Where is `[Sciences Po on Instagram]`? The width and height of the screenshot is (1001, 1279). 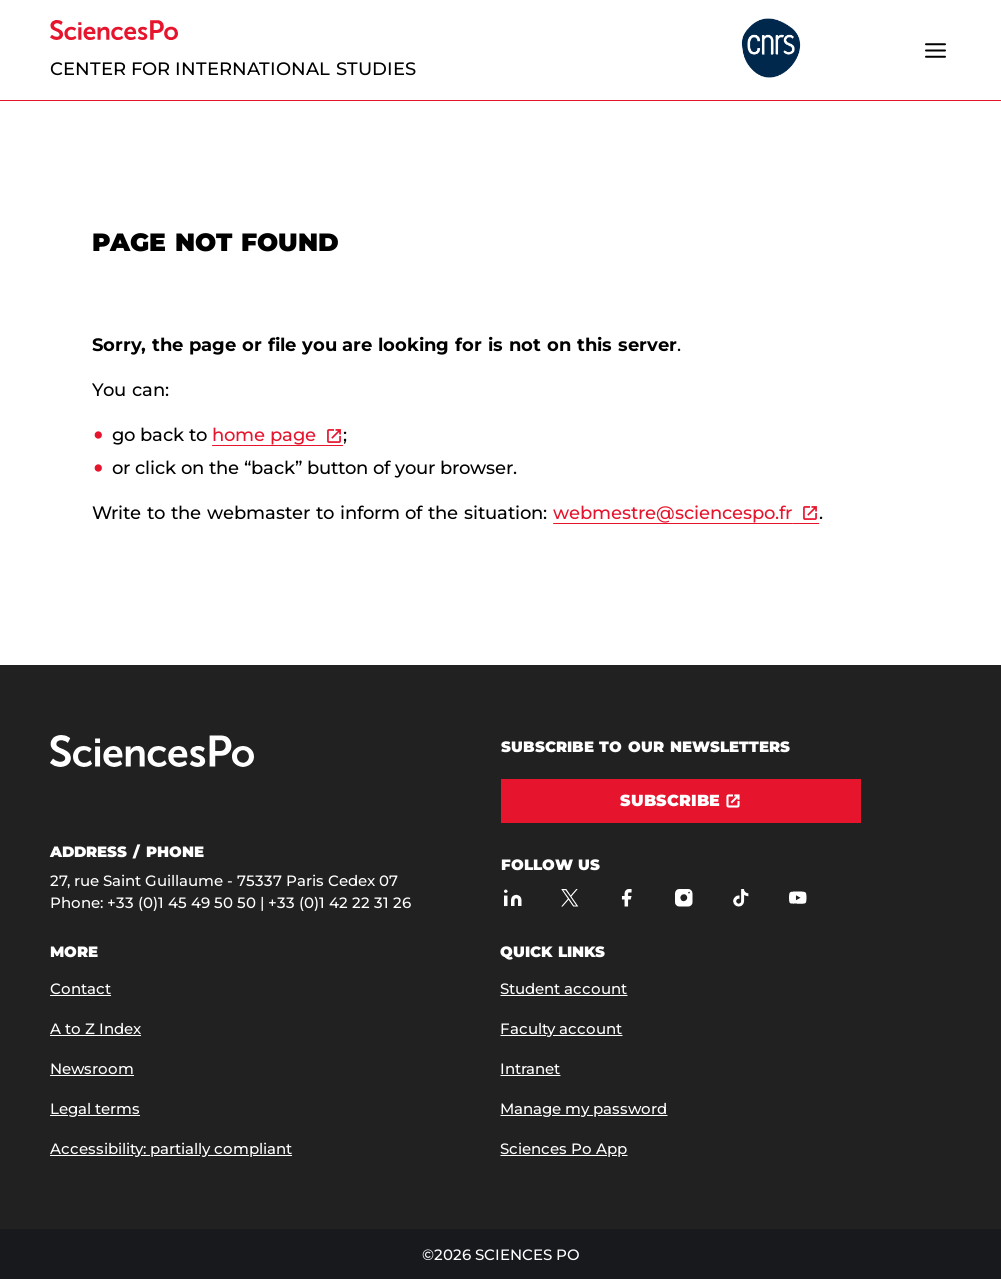 [Sciences Po on Instagram] is located at coordinates (684, 897).